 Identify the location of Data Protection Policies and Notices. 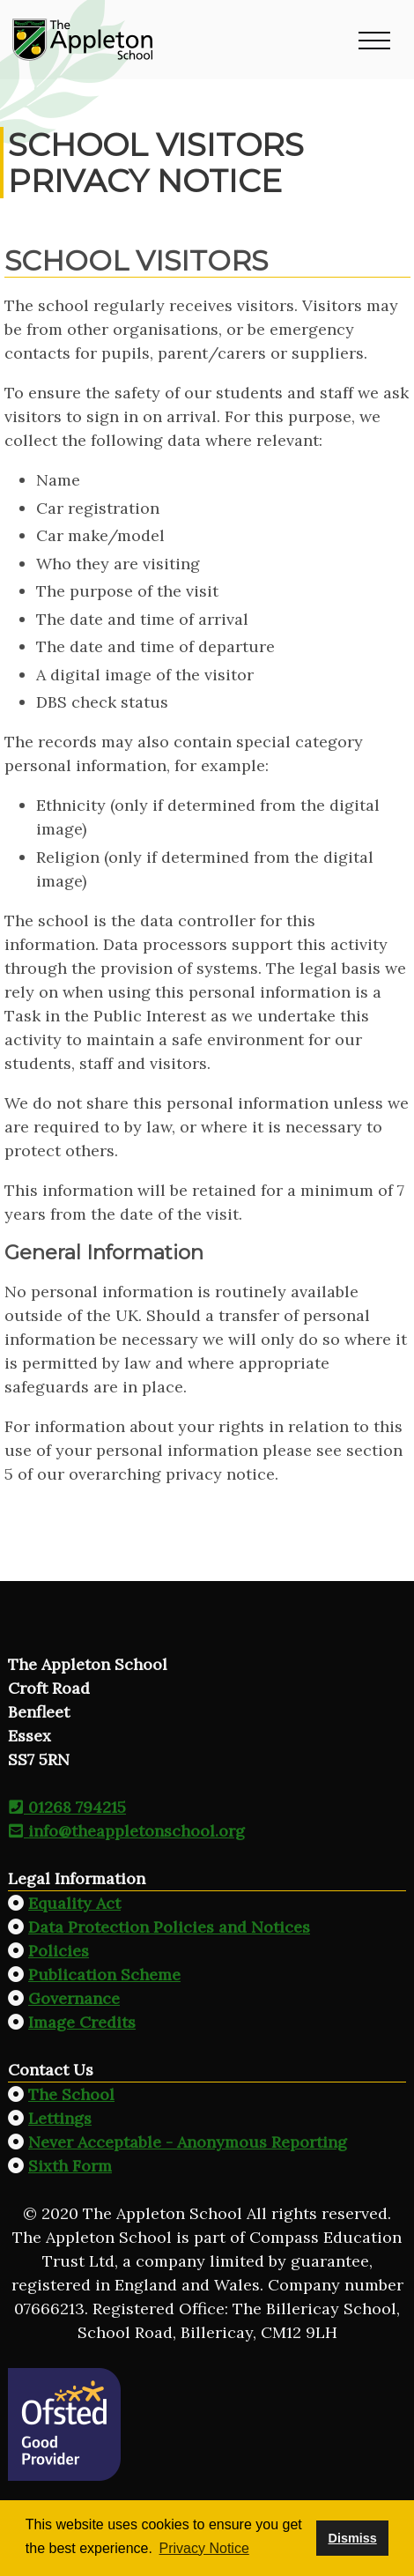
(169, 1927).